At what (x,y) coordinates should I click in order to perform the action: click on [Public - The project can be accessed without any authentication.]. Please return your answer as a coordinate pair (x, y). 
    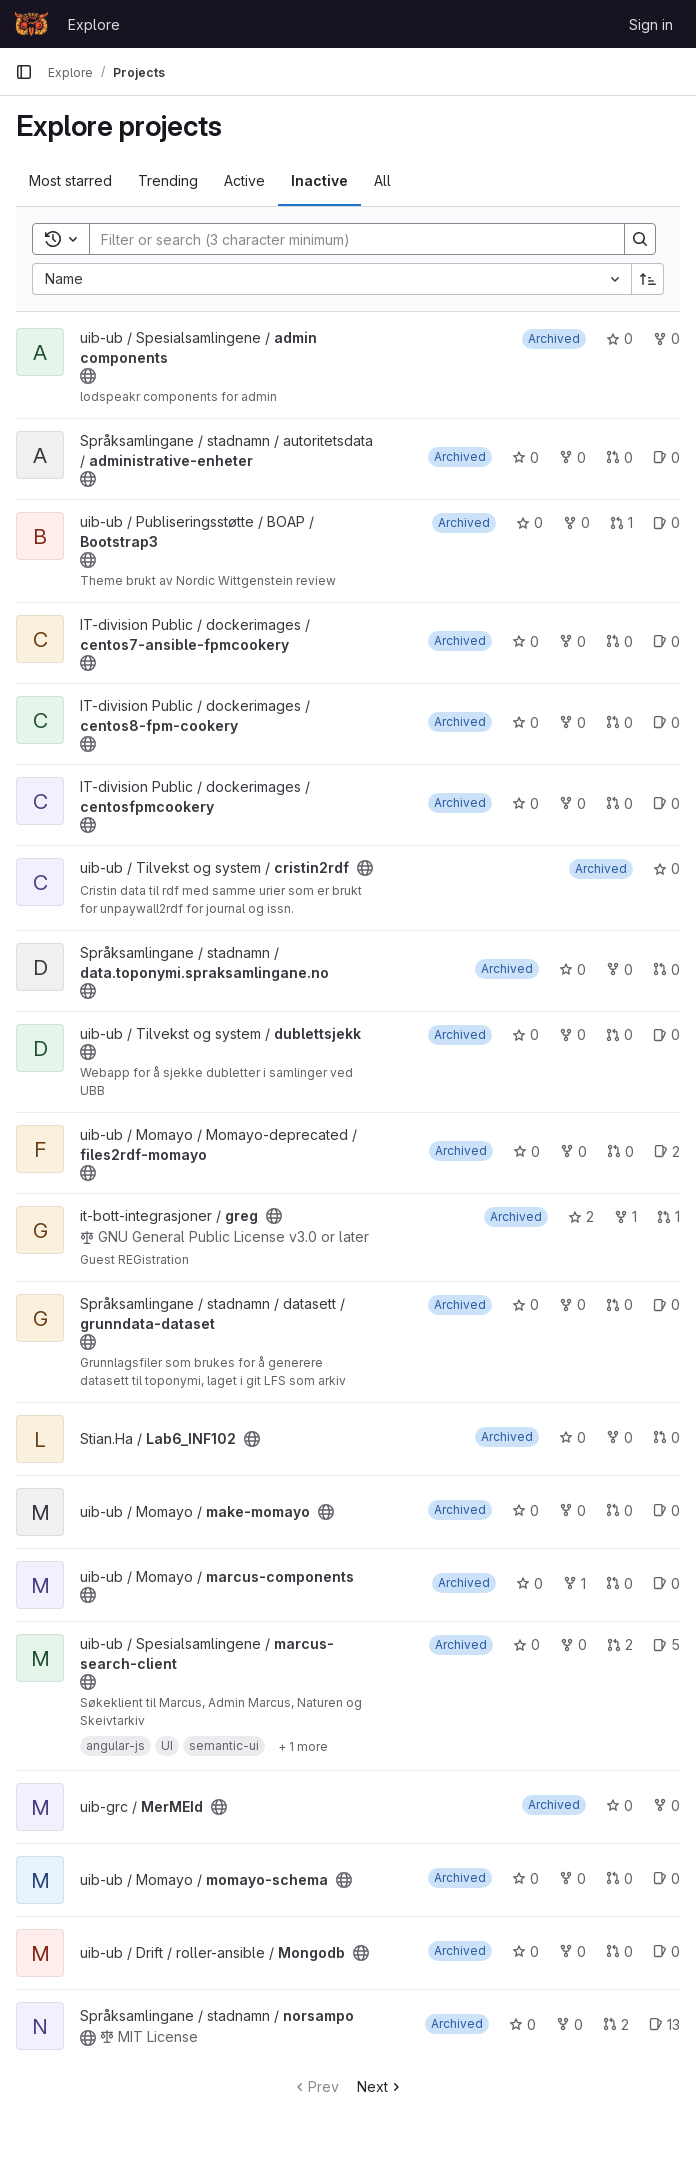
    Looking at the image, I should click on (88, 376).